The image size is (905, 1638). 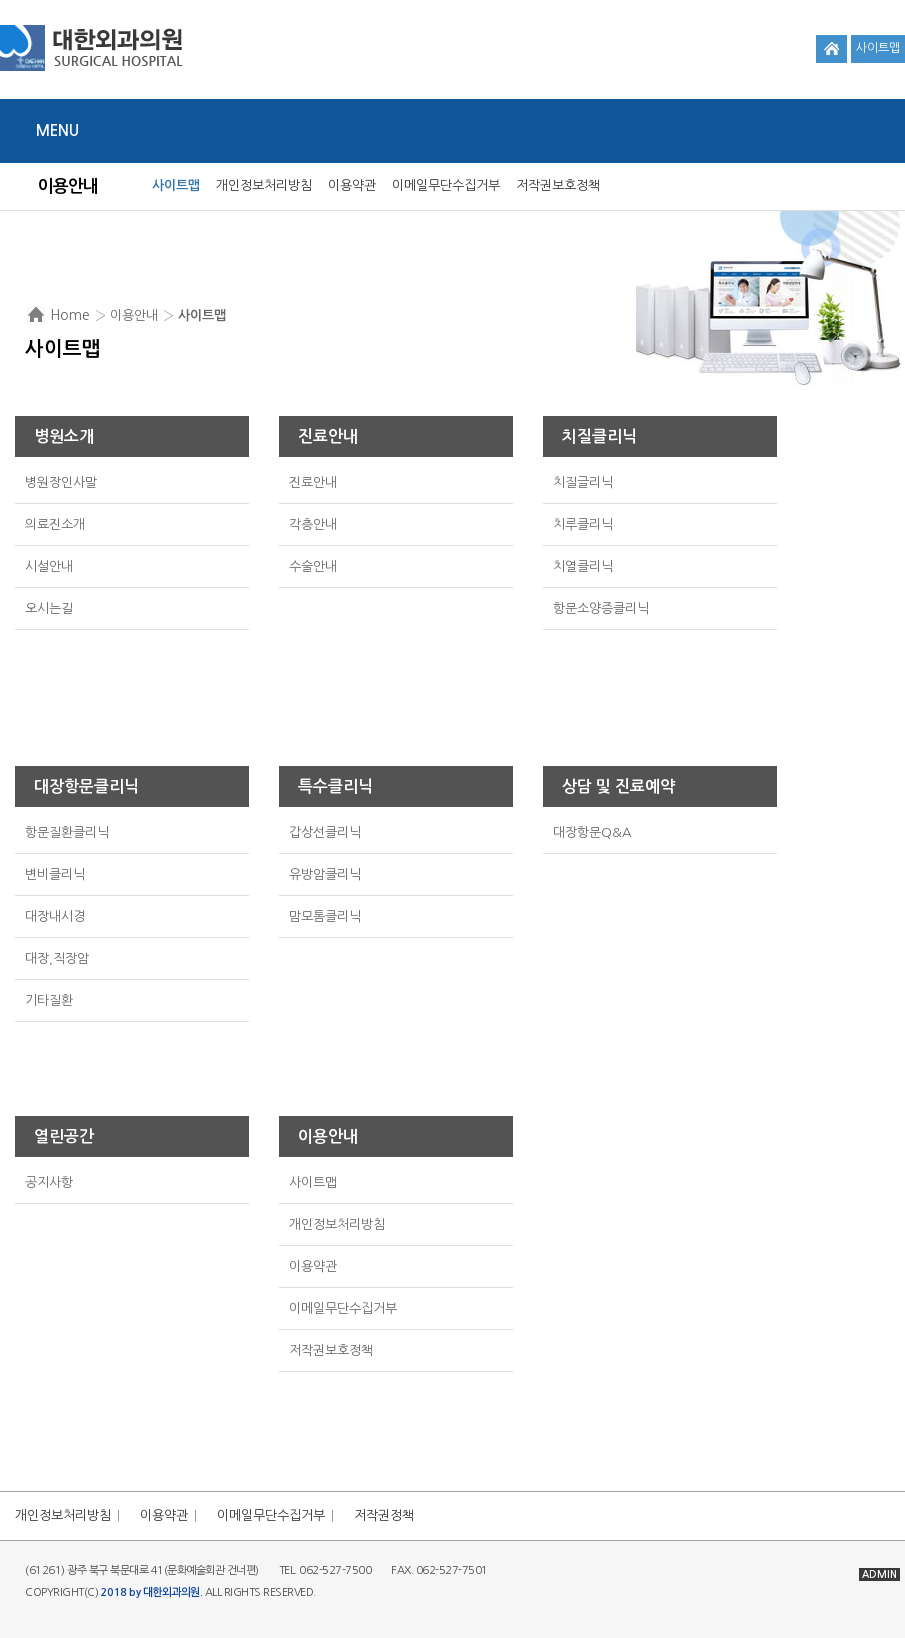 What do you see at coordinates (49, 1000) in the screenshot?
I see `기타질환` at bounding box center [49, 1000].